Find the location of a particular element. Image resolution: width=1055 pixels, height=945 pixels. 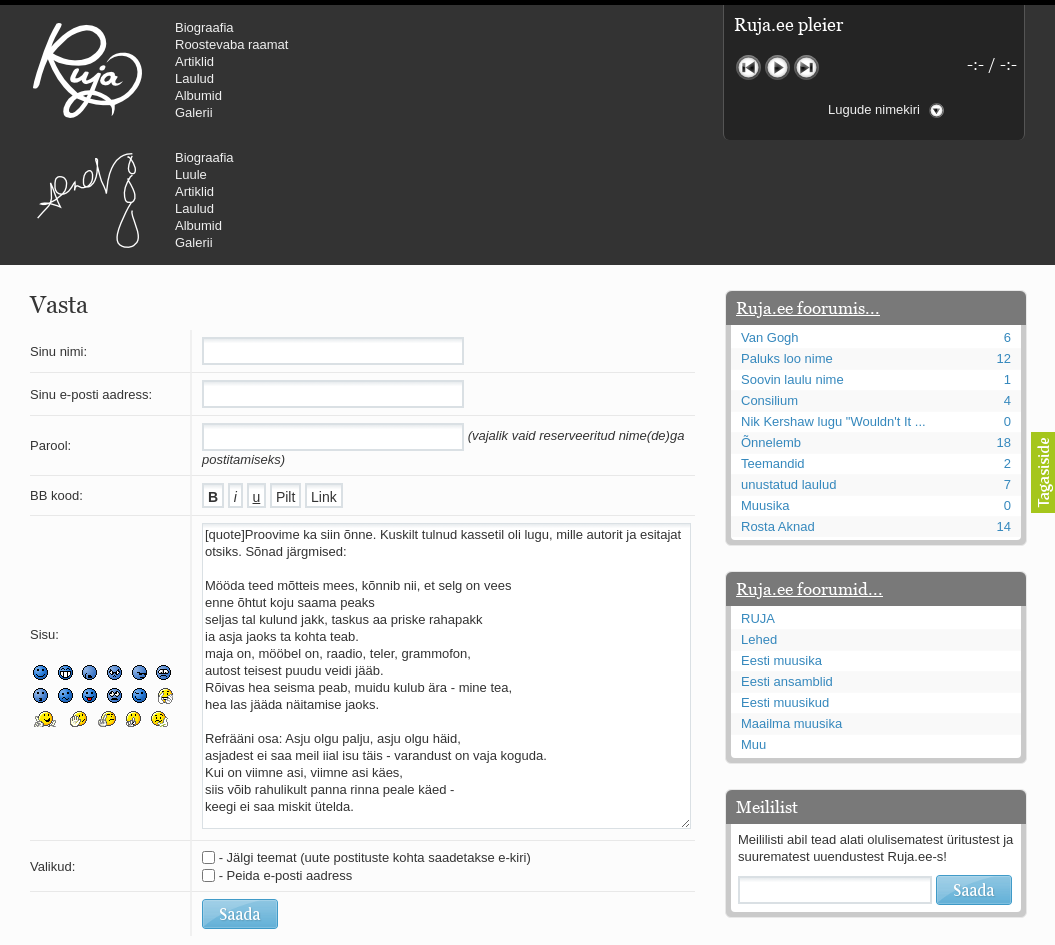

Galerii is located at coordinates (194, 112).